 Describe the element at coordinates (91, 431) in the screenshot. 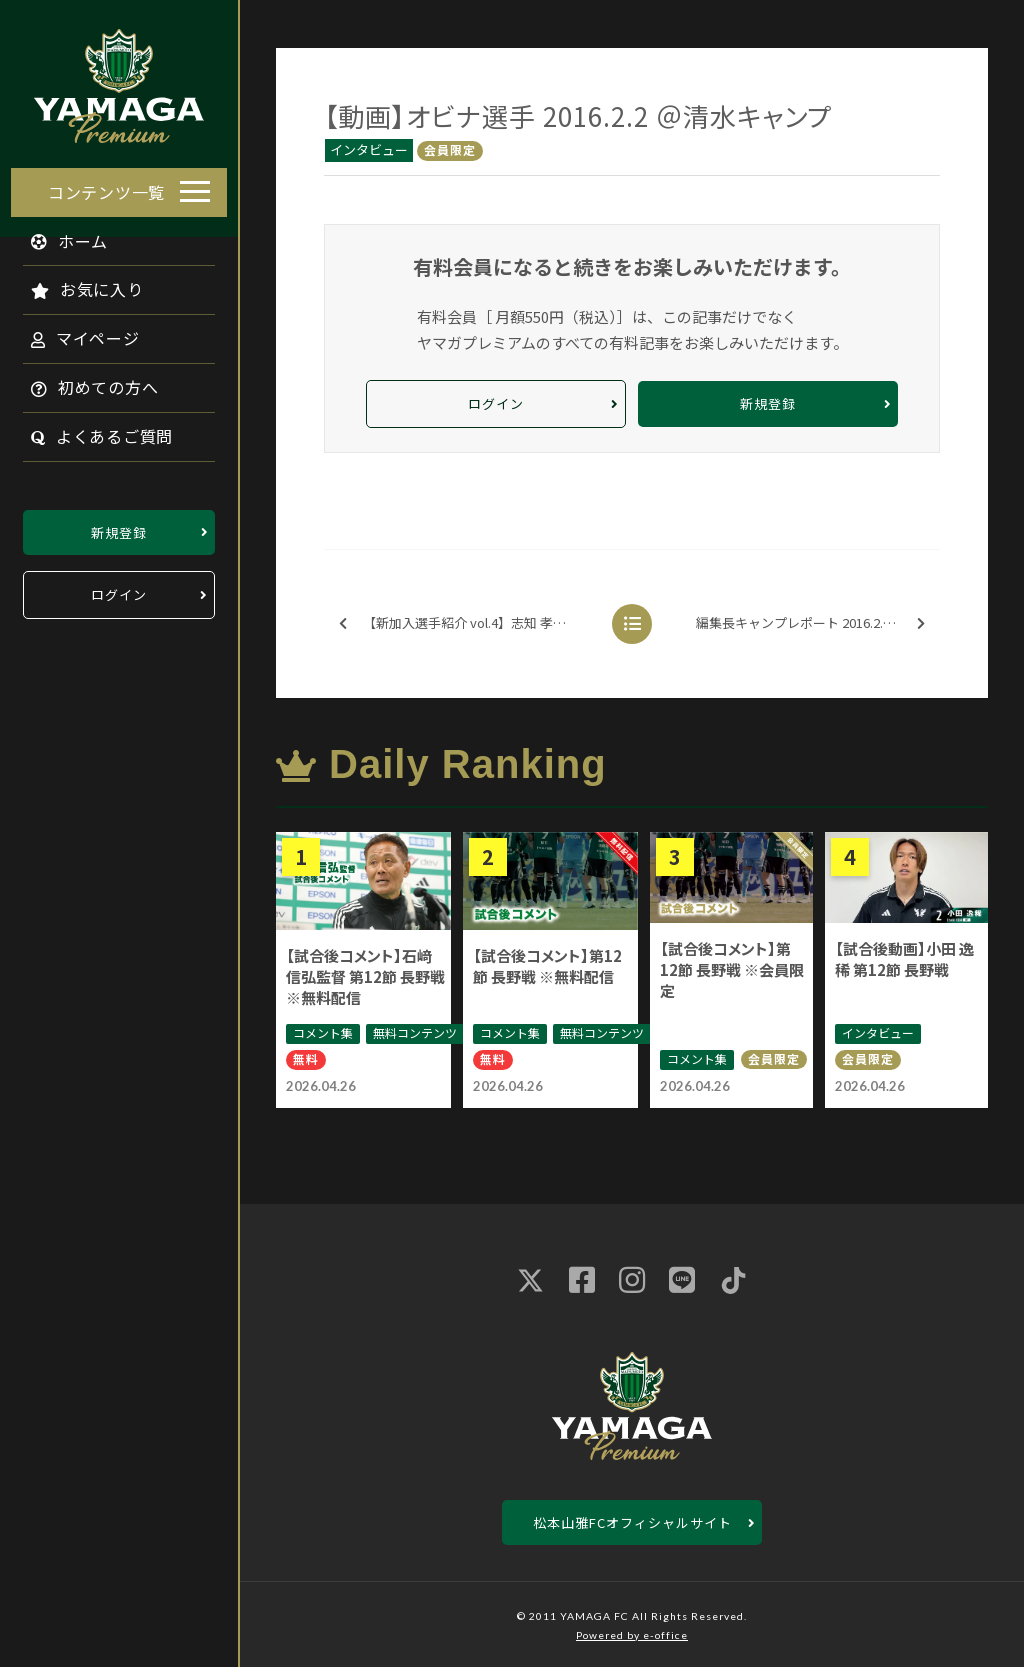

I see `よくあるご質問` at that location.